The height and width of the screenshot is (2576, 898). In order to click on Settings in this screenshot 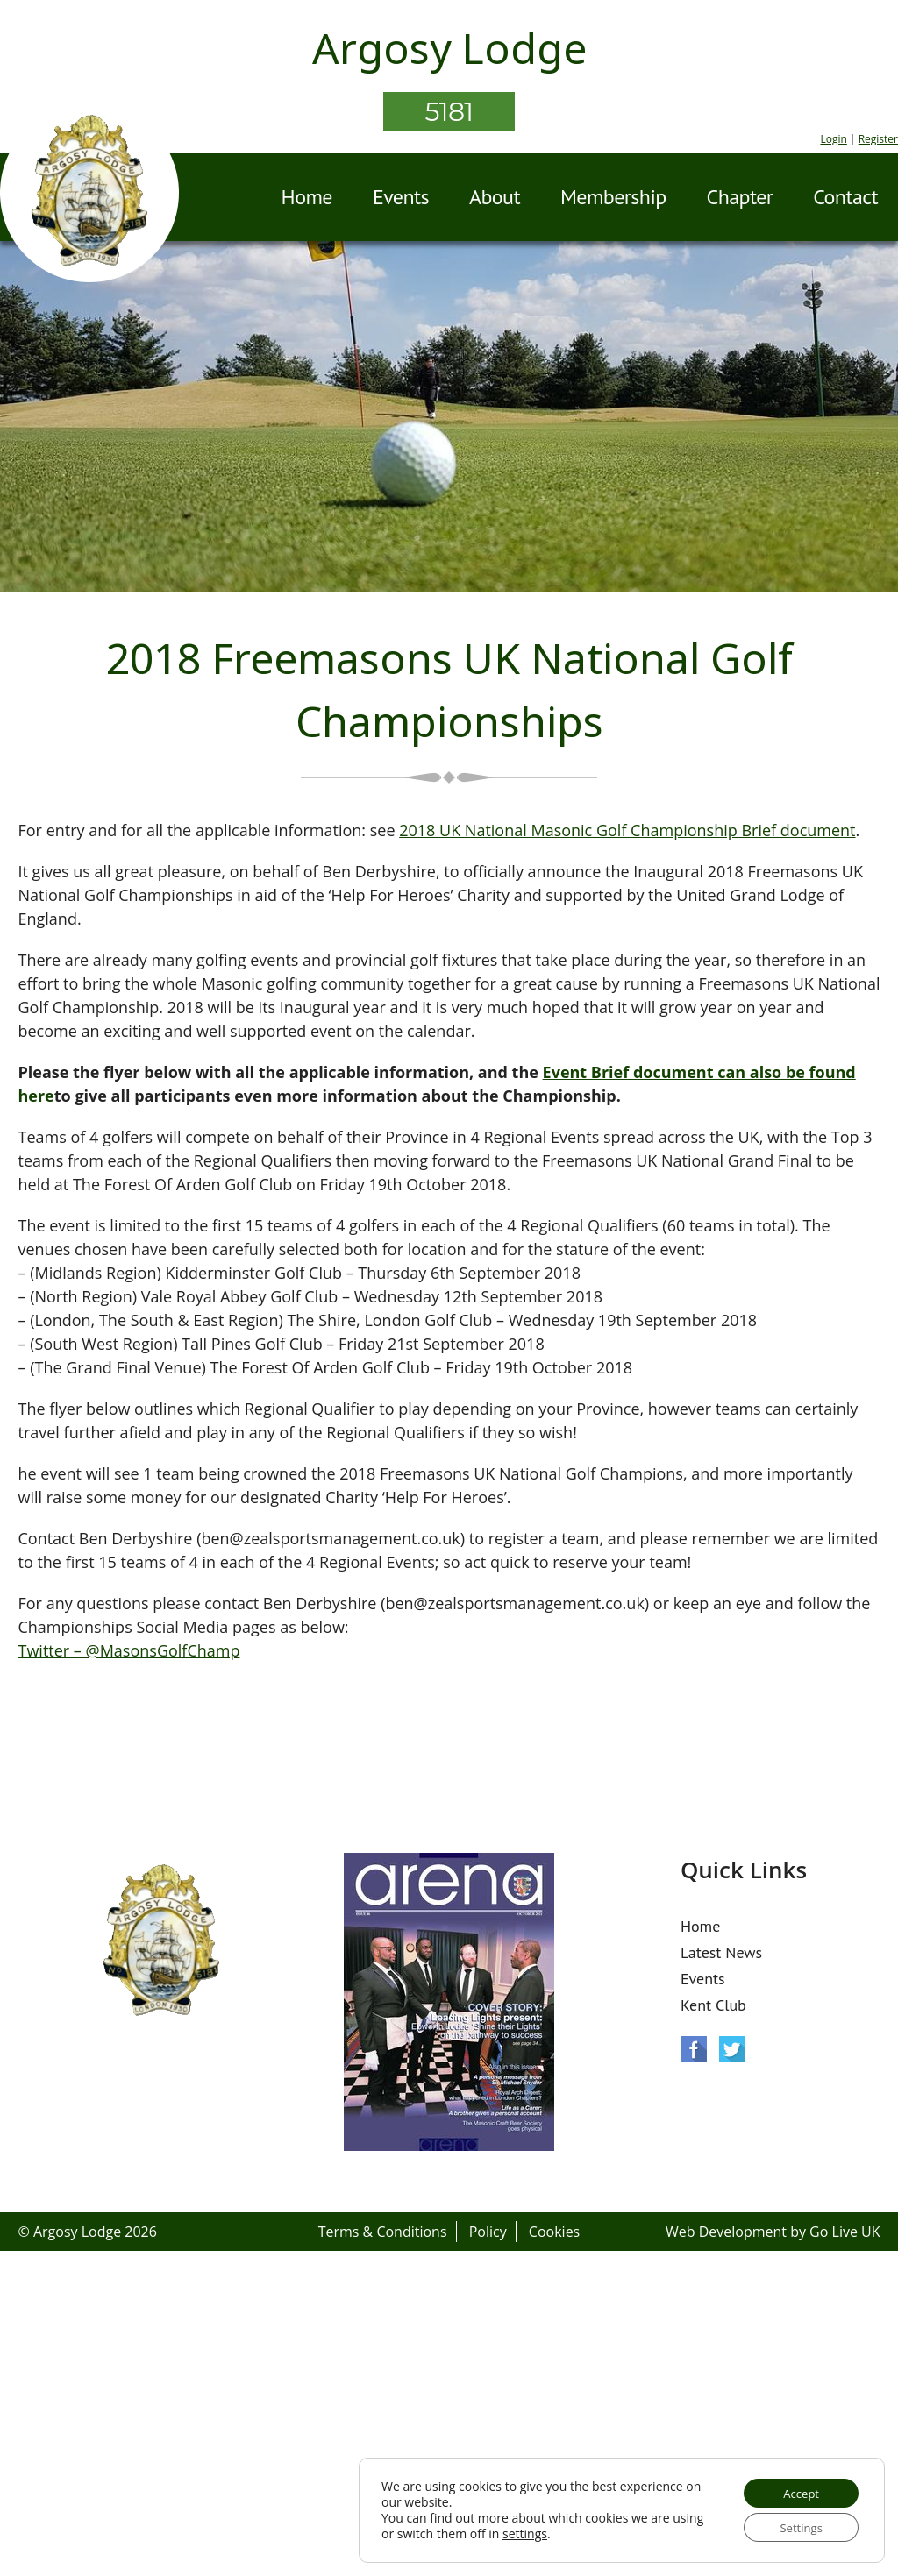, I will do `click(796, 2525)`.